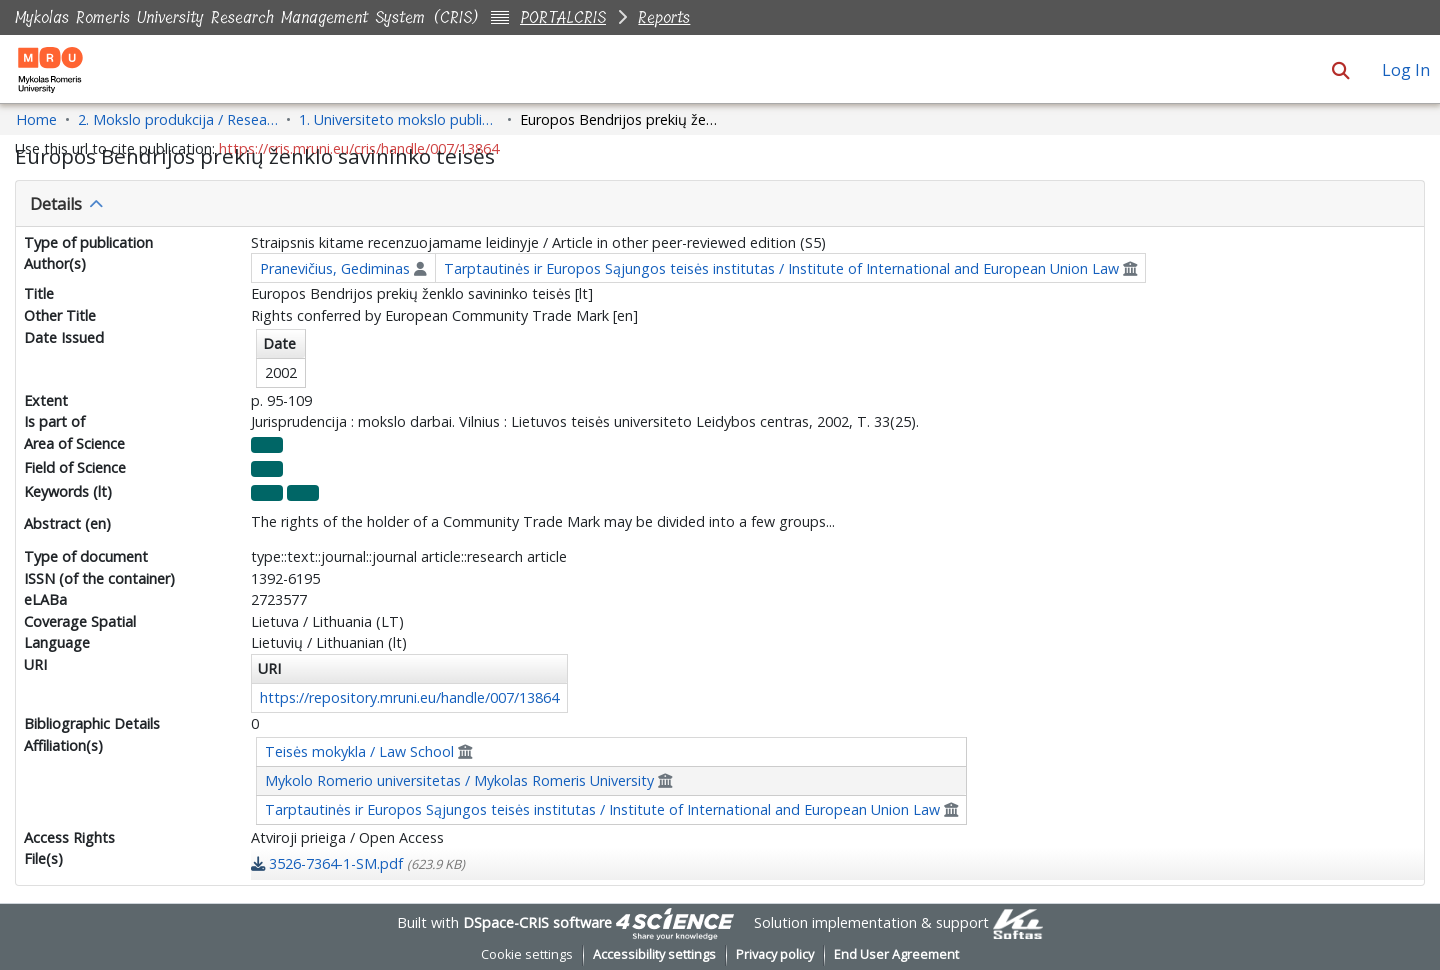 This screenshot has width=1440, height=970. What do you see at coordinates (1407, 70) in the screenshot?
I see `Log In [link]` at bounding box center [1407, 70].